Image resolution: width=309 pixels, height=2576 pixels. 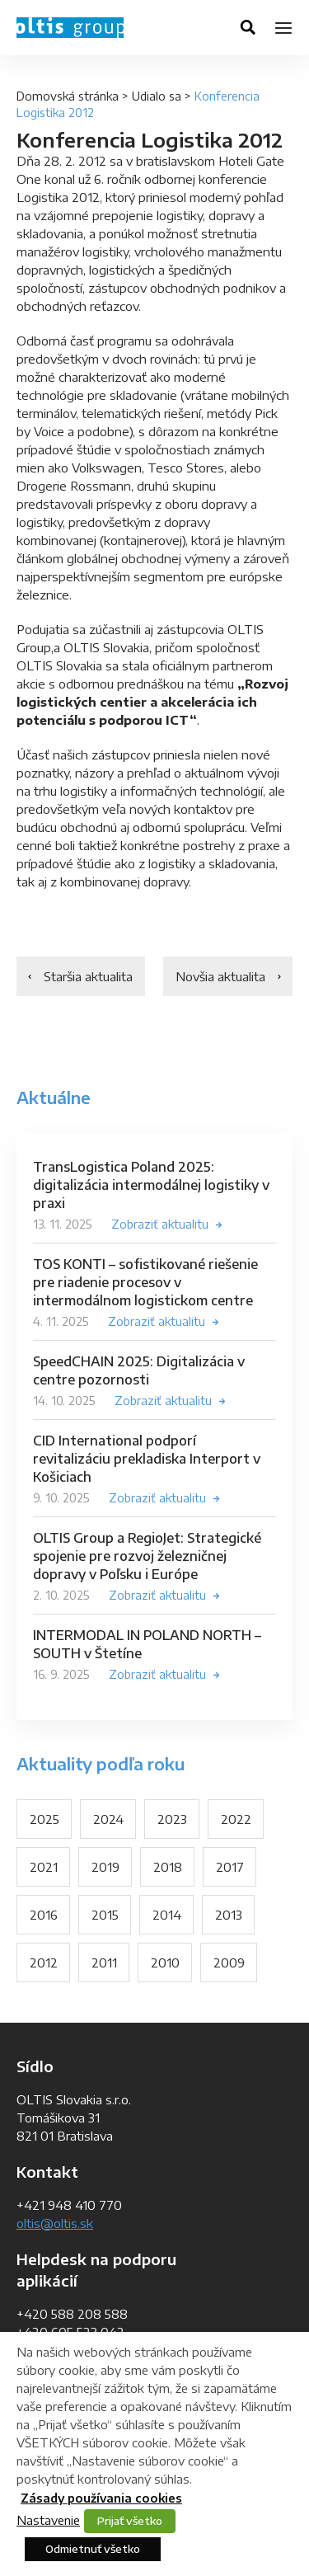 I want to click on Zásady používania cookies, so click(x=101, y=2498).